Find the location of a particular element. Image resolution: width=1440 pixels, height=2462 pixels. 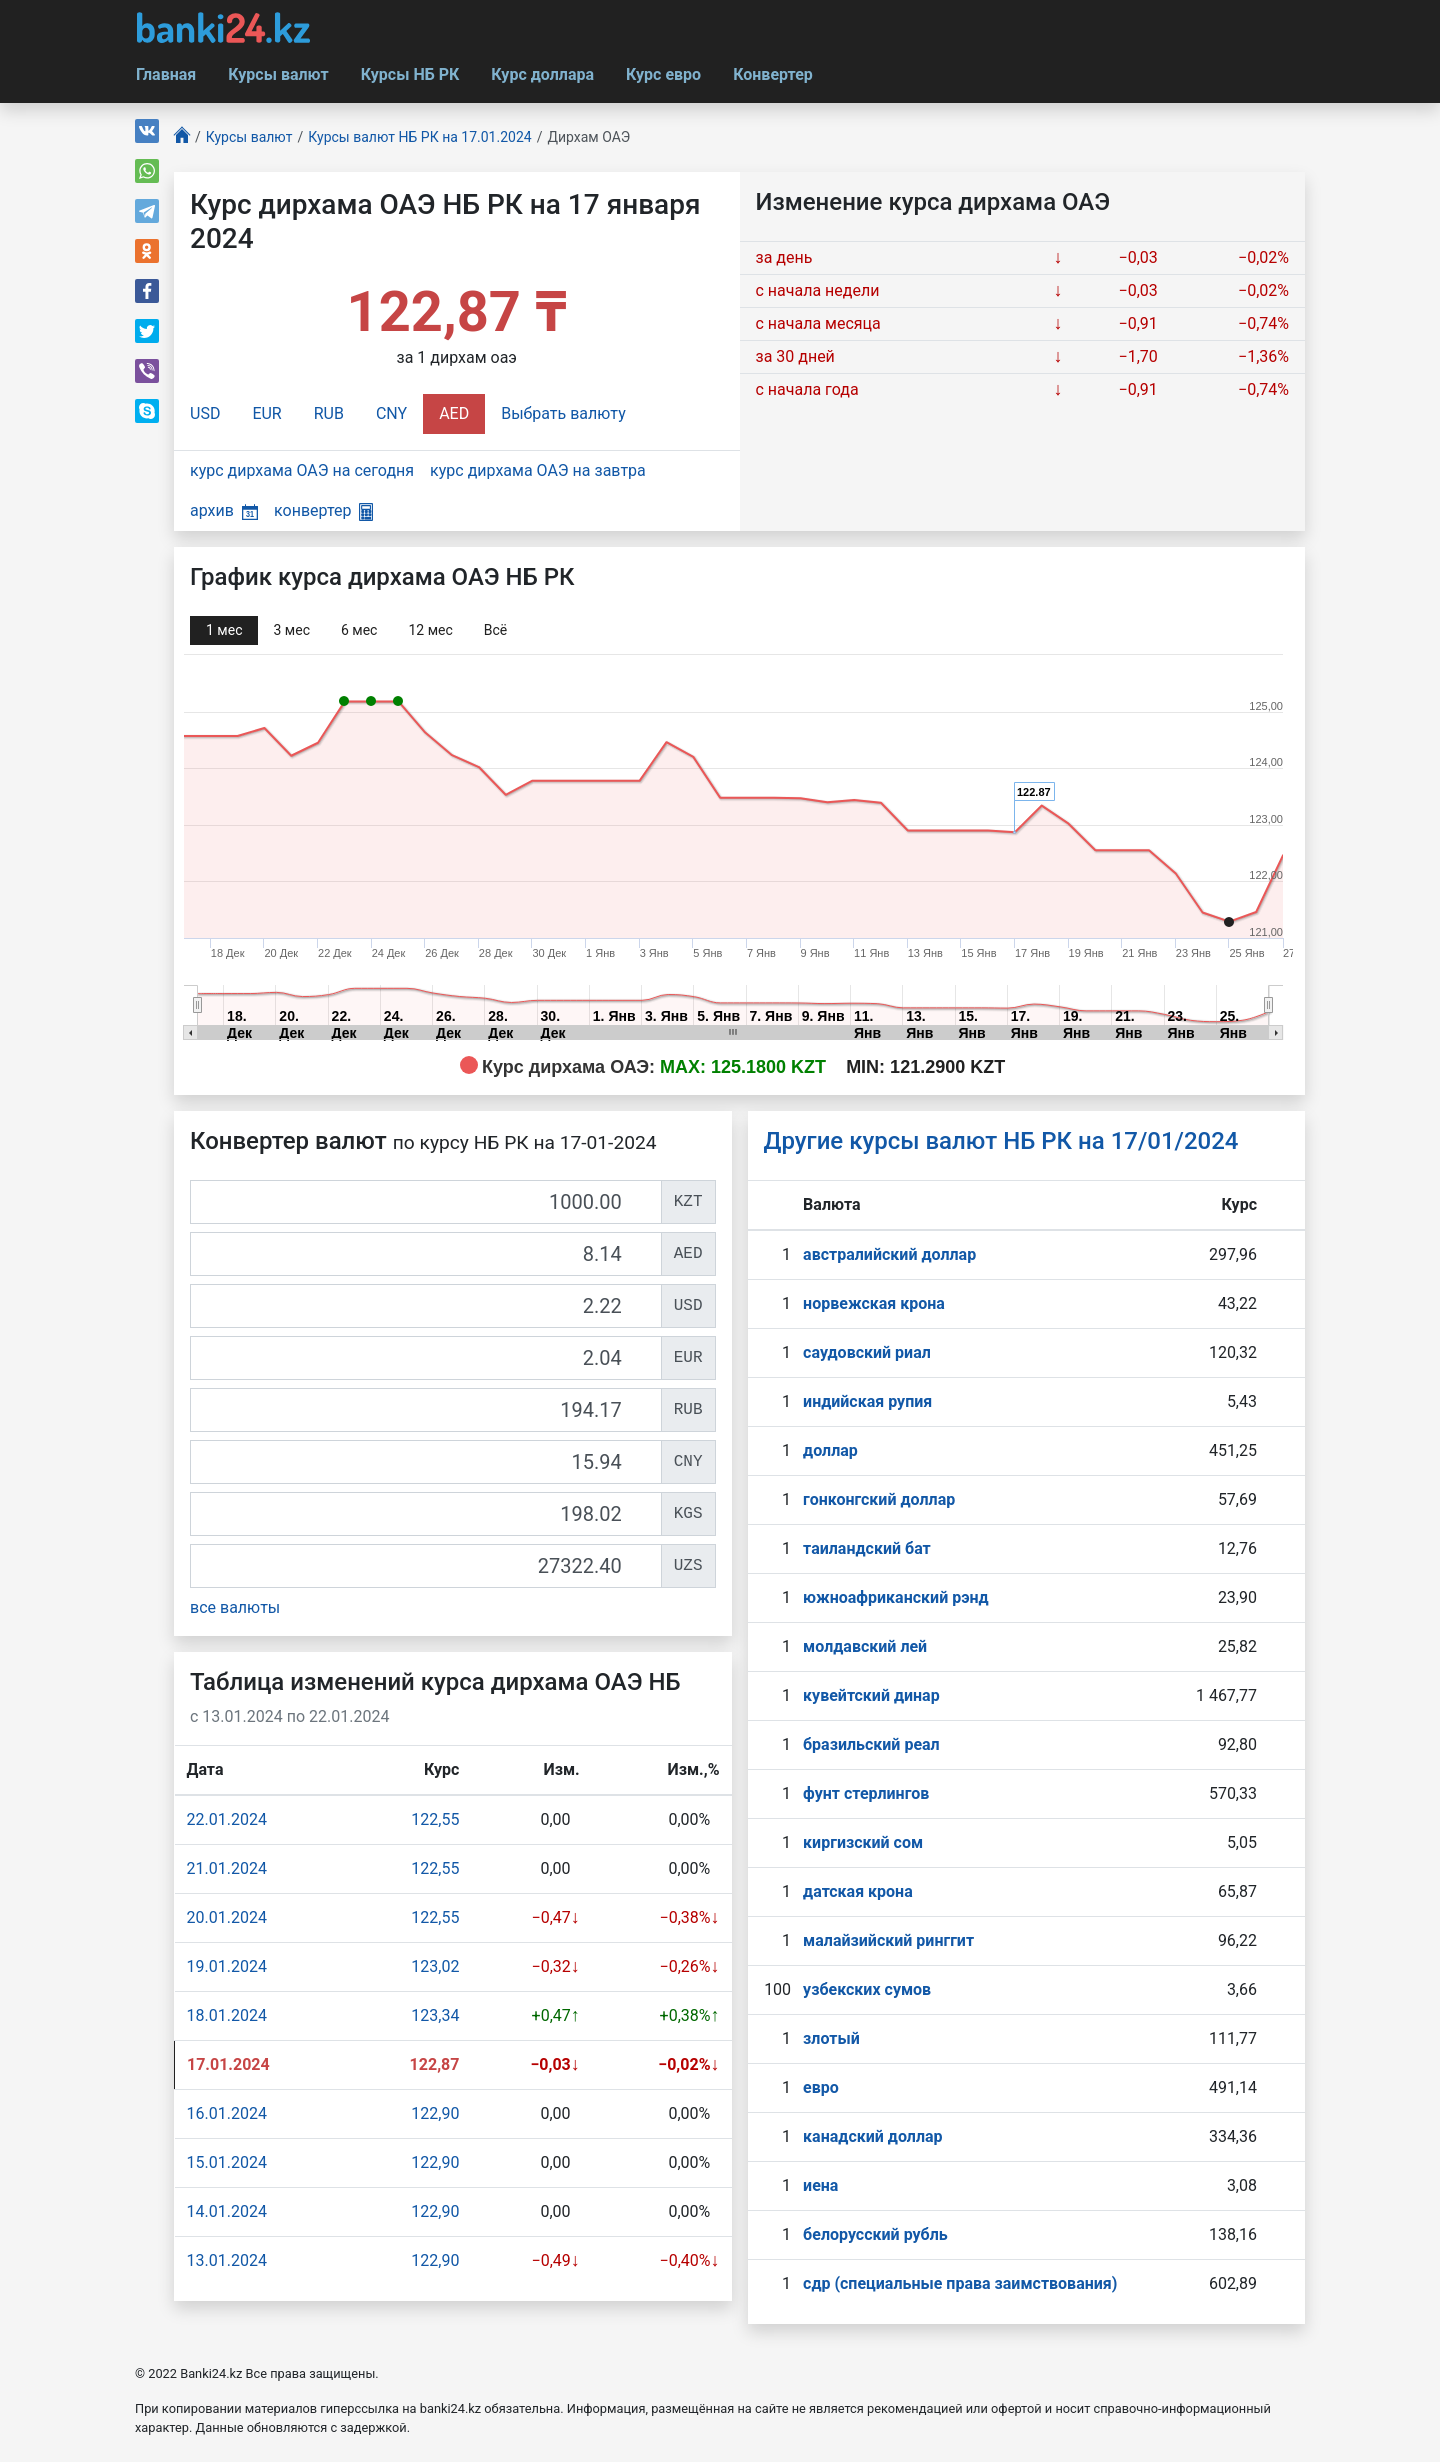

австралийский доллар is located at coordinates (889, 1254).